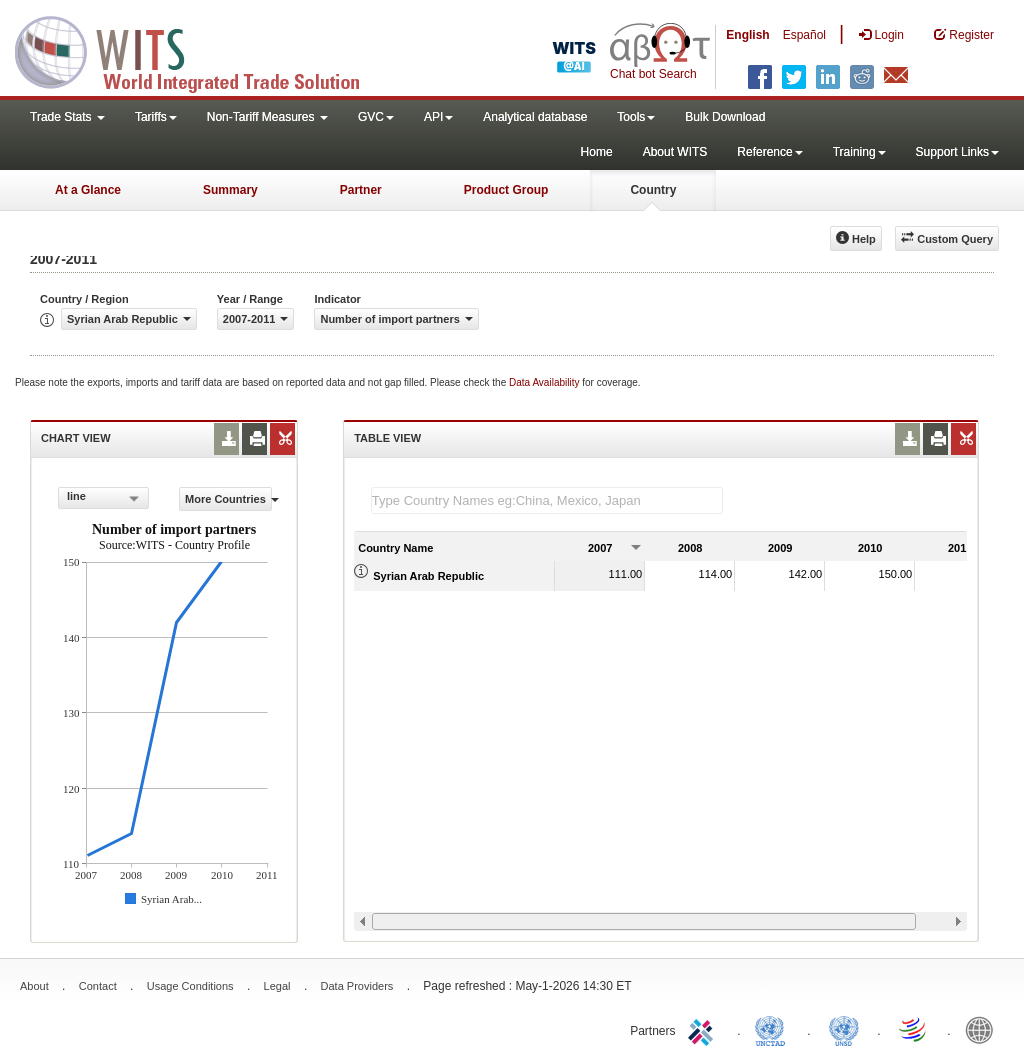 The image size is (1024, 1054). What do you see at coordinates (597, 152) in the screenshot?
I see `Home` at bounding box center [597, 152].